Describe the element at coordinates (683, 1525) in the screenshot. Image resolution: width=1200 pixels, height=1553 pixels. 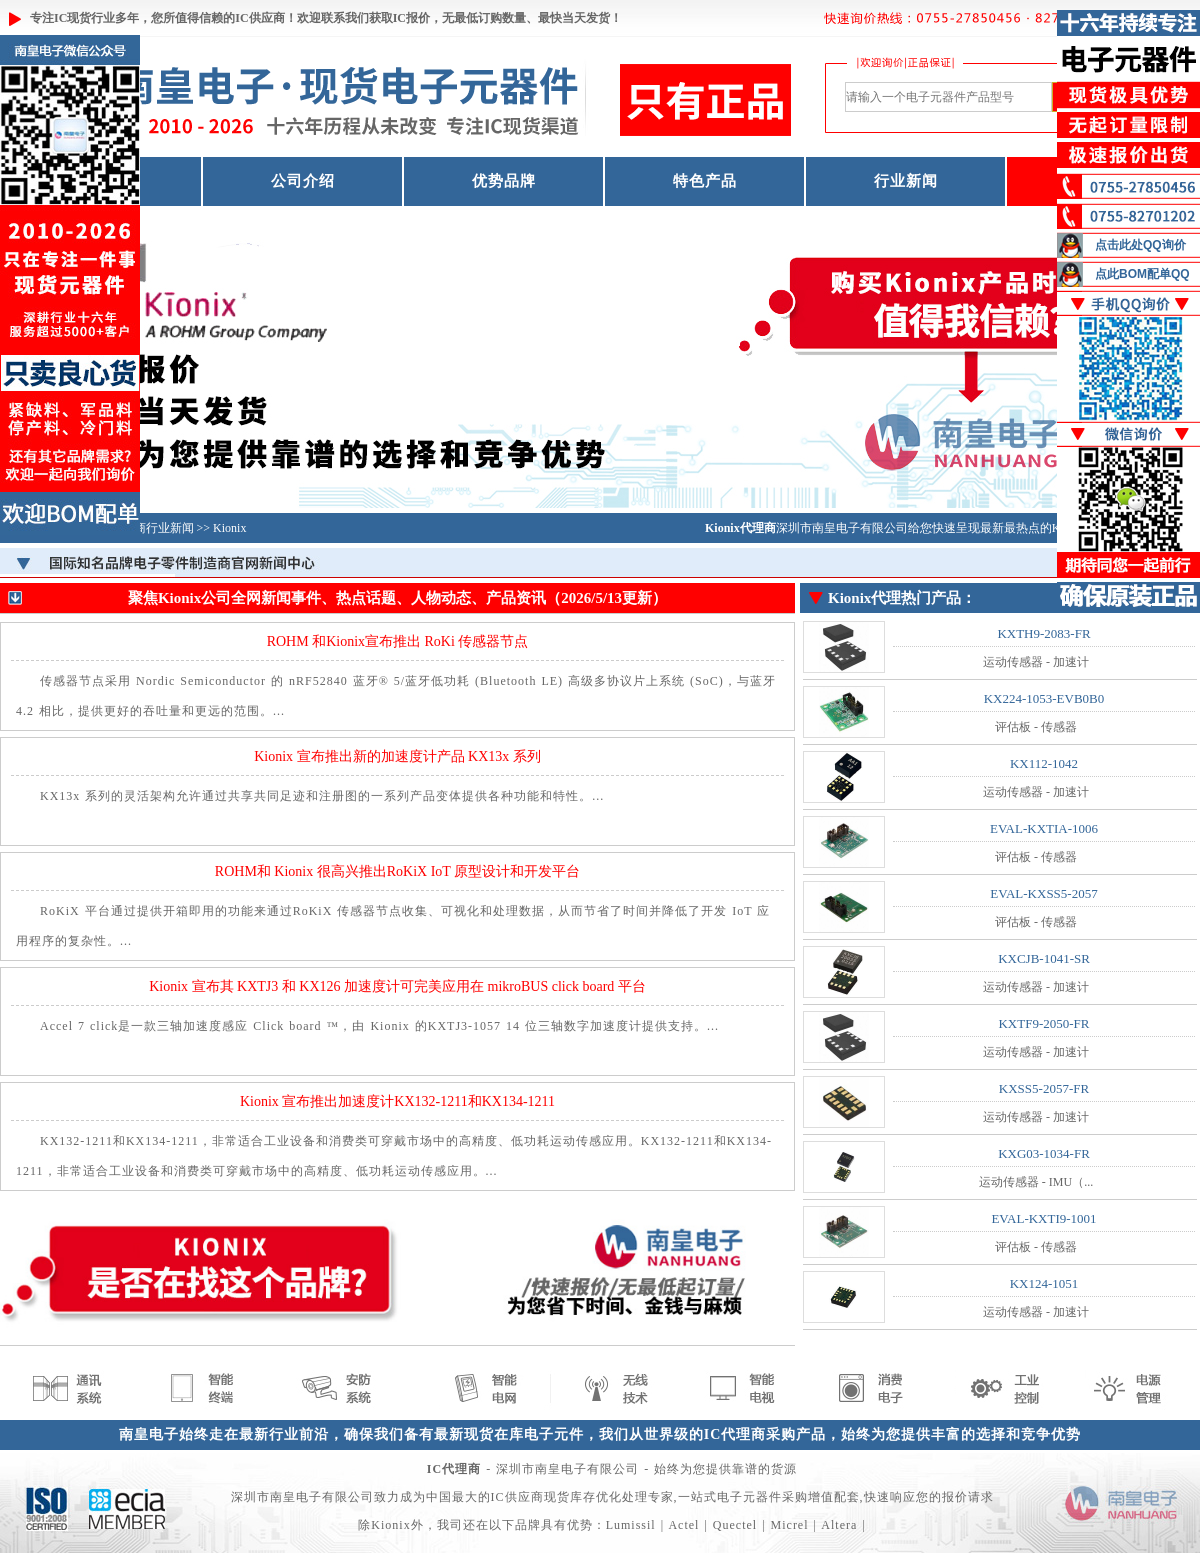
I see `Actel` at that location.